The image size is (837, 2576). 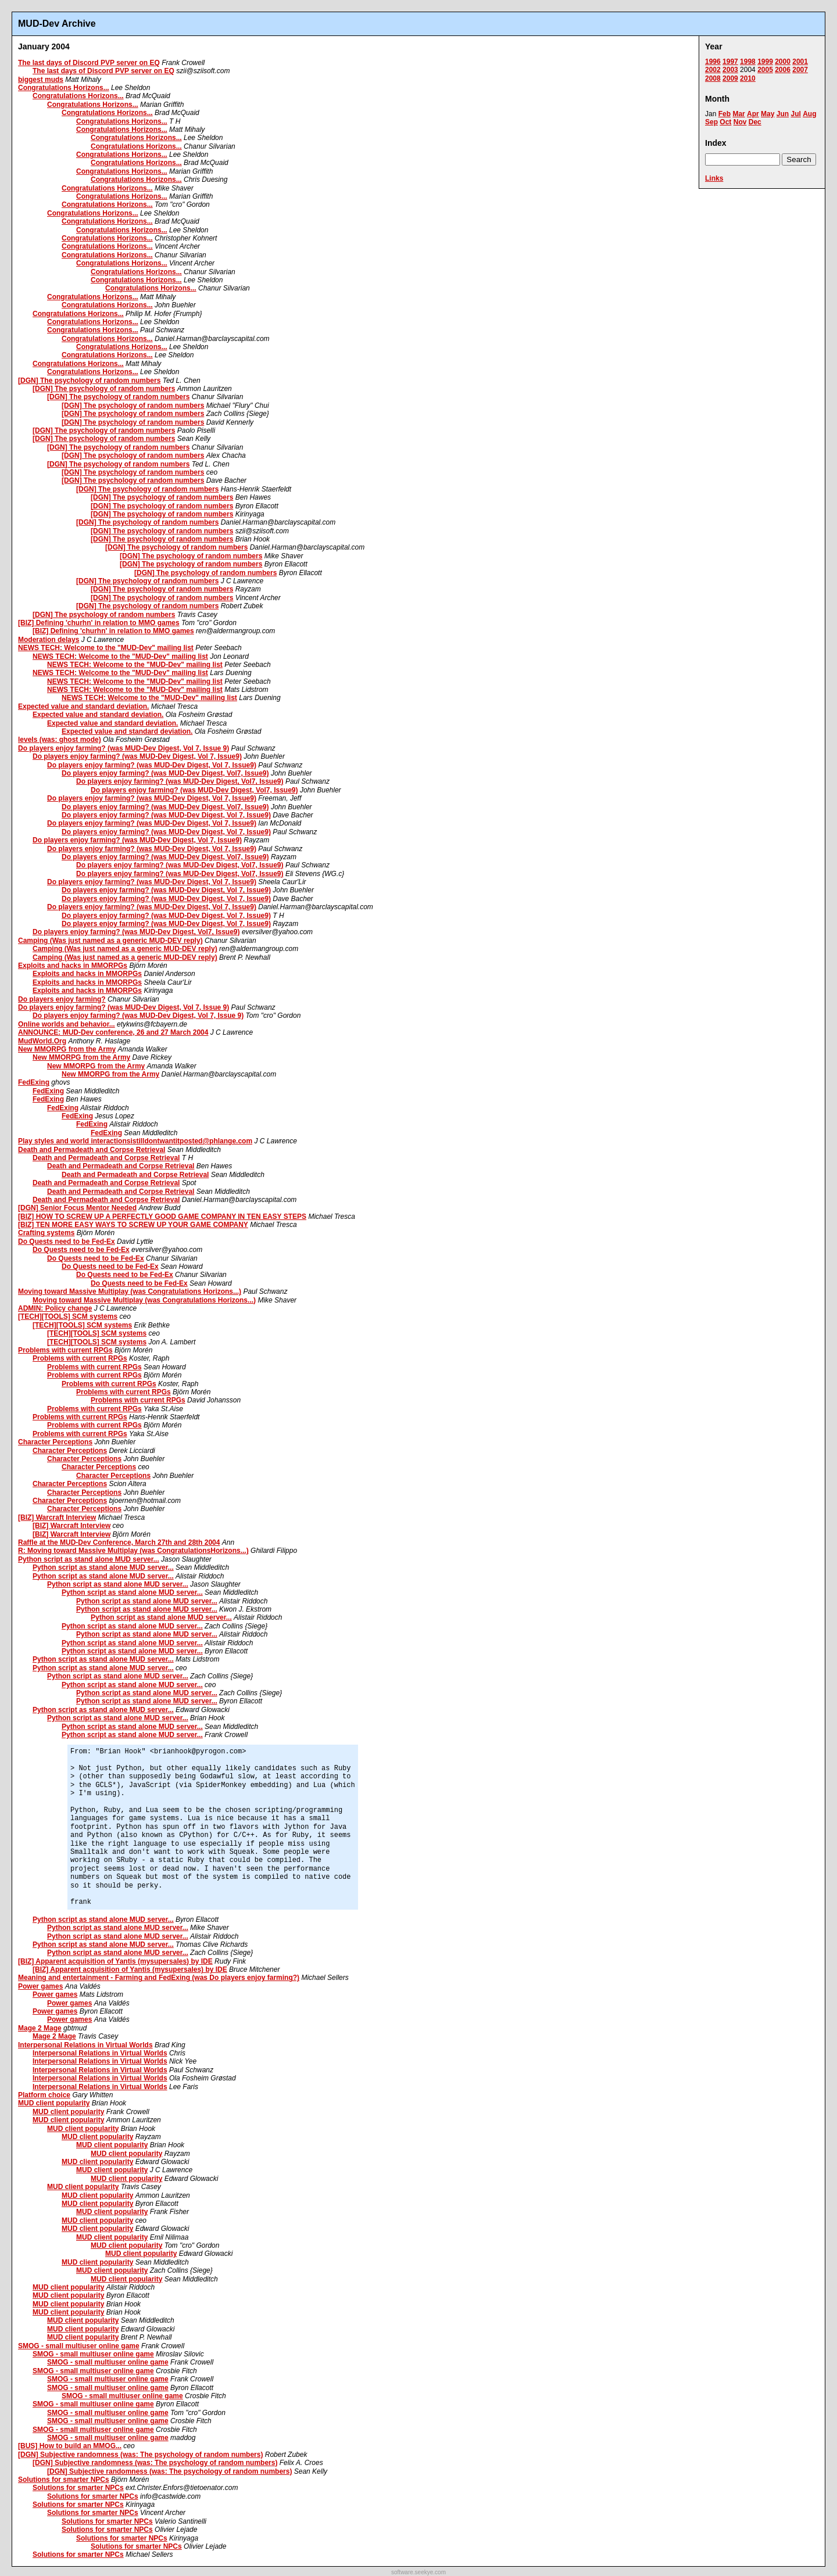 I want to click on [BIZ] HOW TO SCREW UP A PERFECTLY GOOD GAME COMPANY IN TEN EASY STEPS, so click(x=162, y=1216).